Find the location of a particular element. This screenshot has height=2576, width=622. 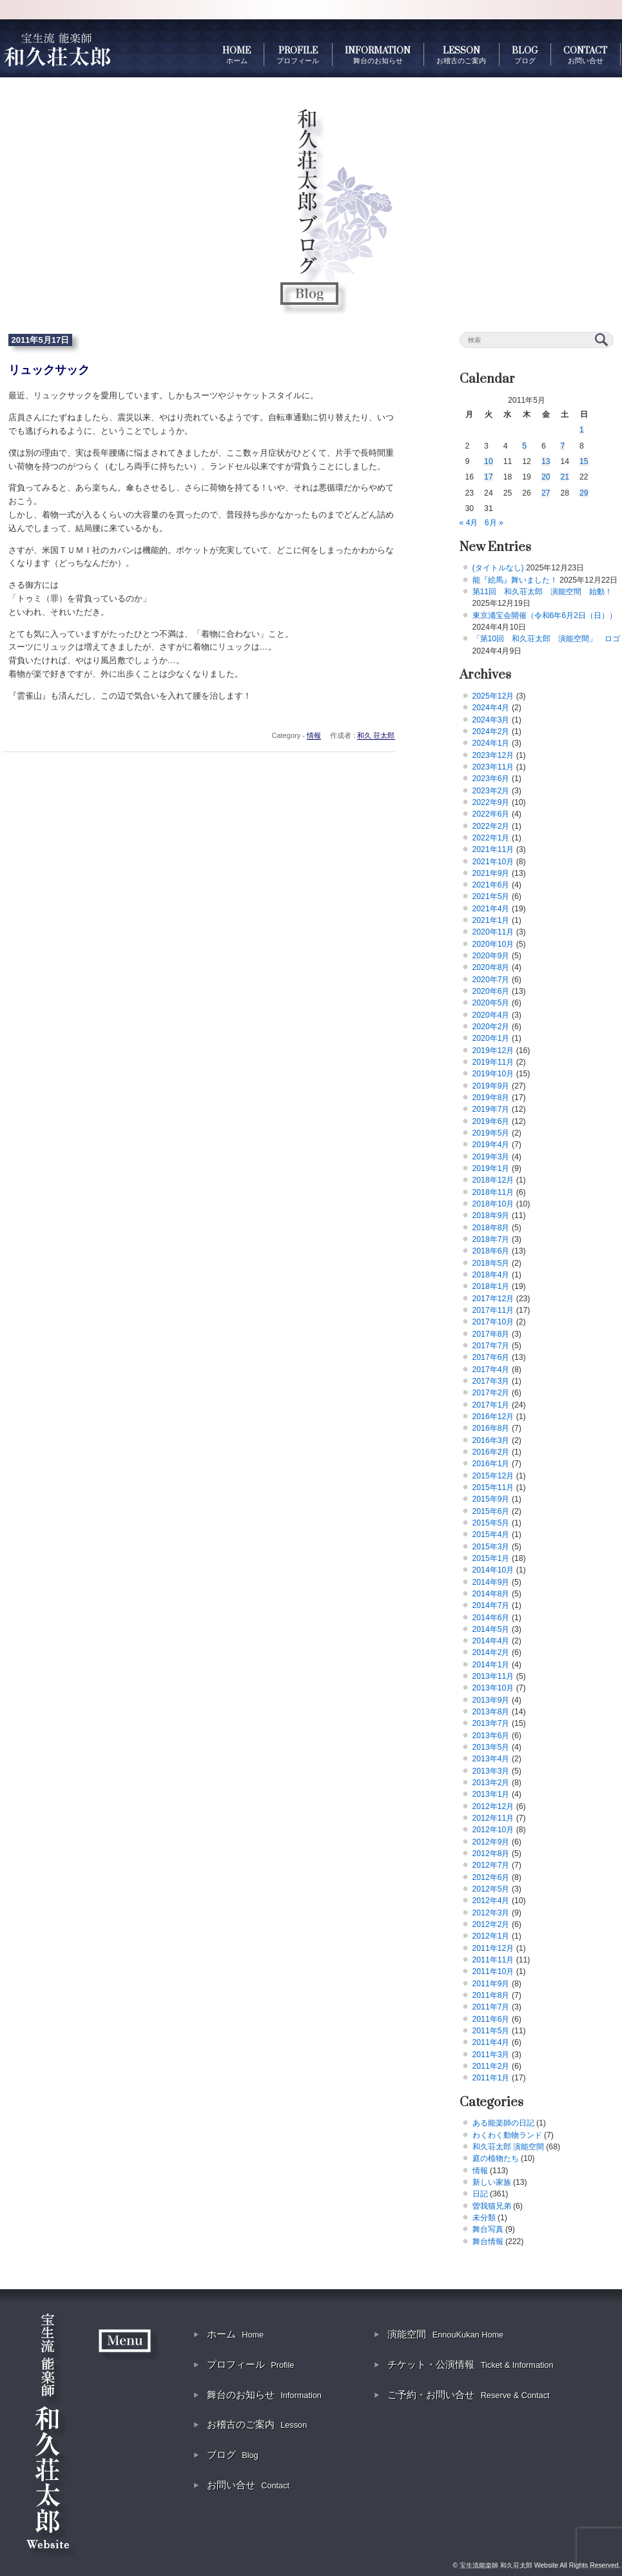

2014年10月 is located at coordinates (493, 1569).